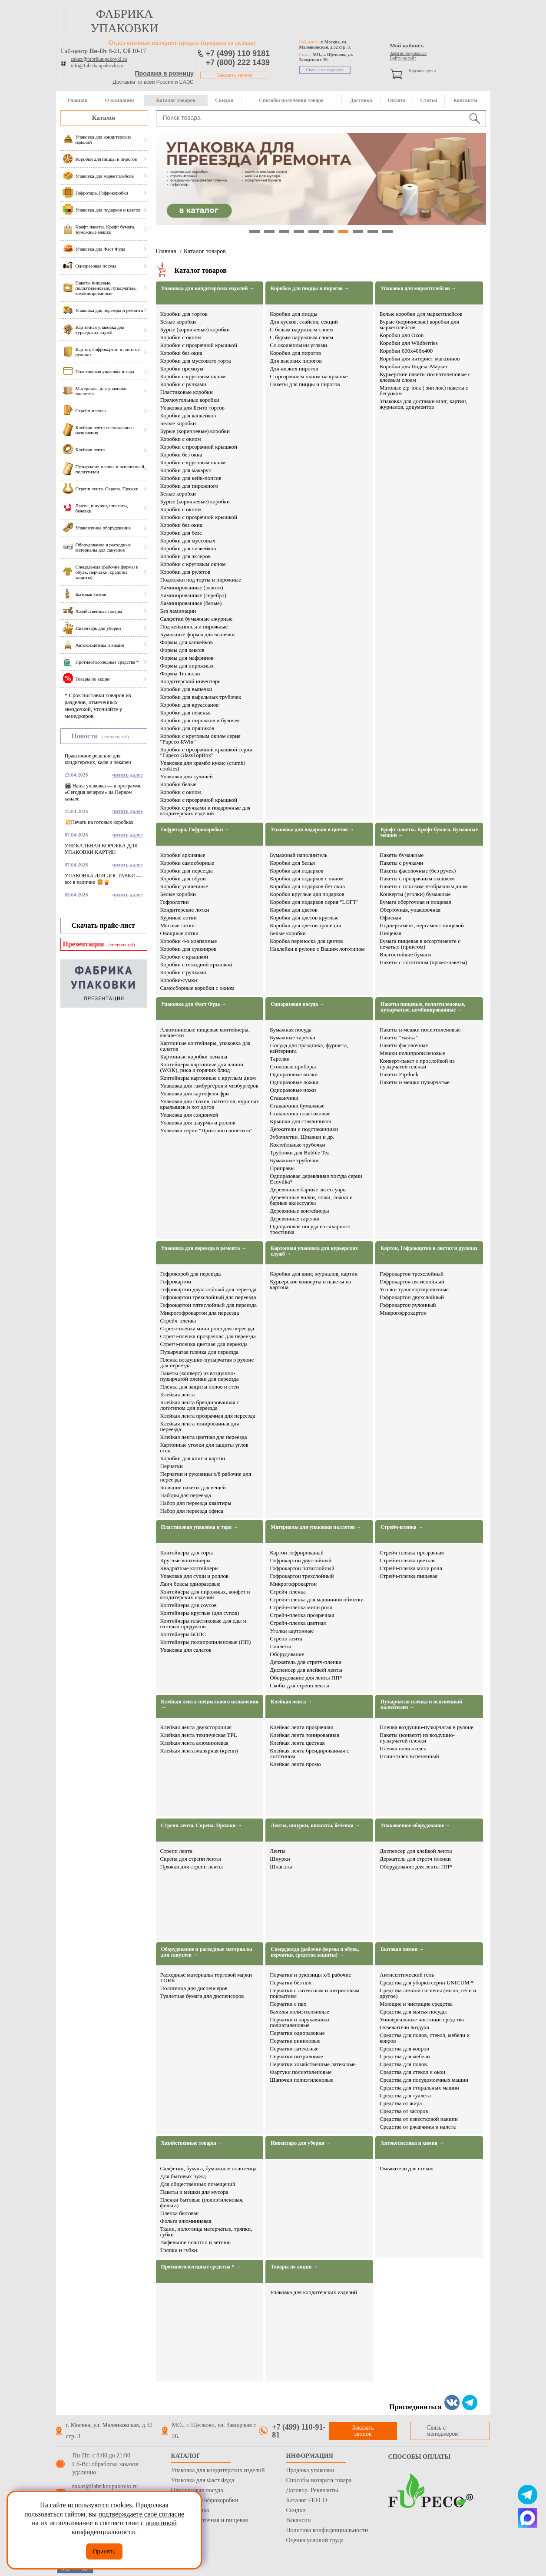  Describe the element at coordinates (208, 1078) in the screenshot. I see `Контейнеры картонные с круглым дном` at that location.